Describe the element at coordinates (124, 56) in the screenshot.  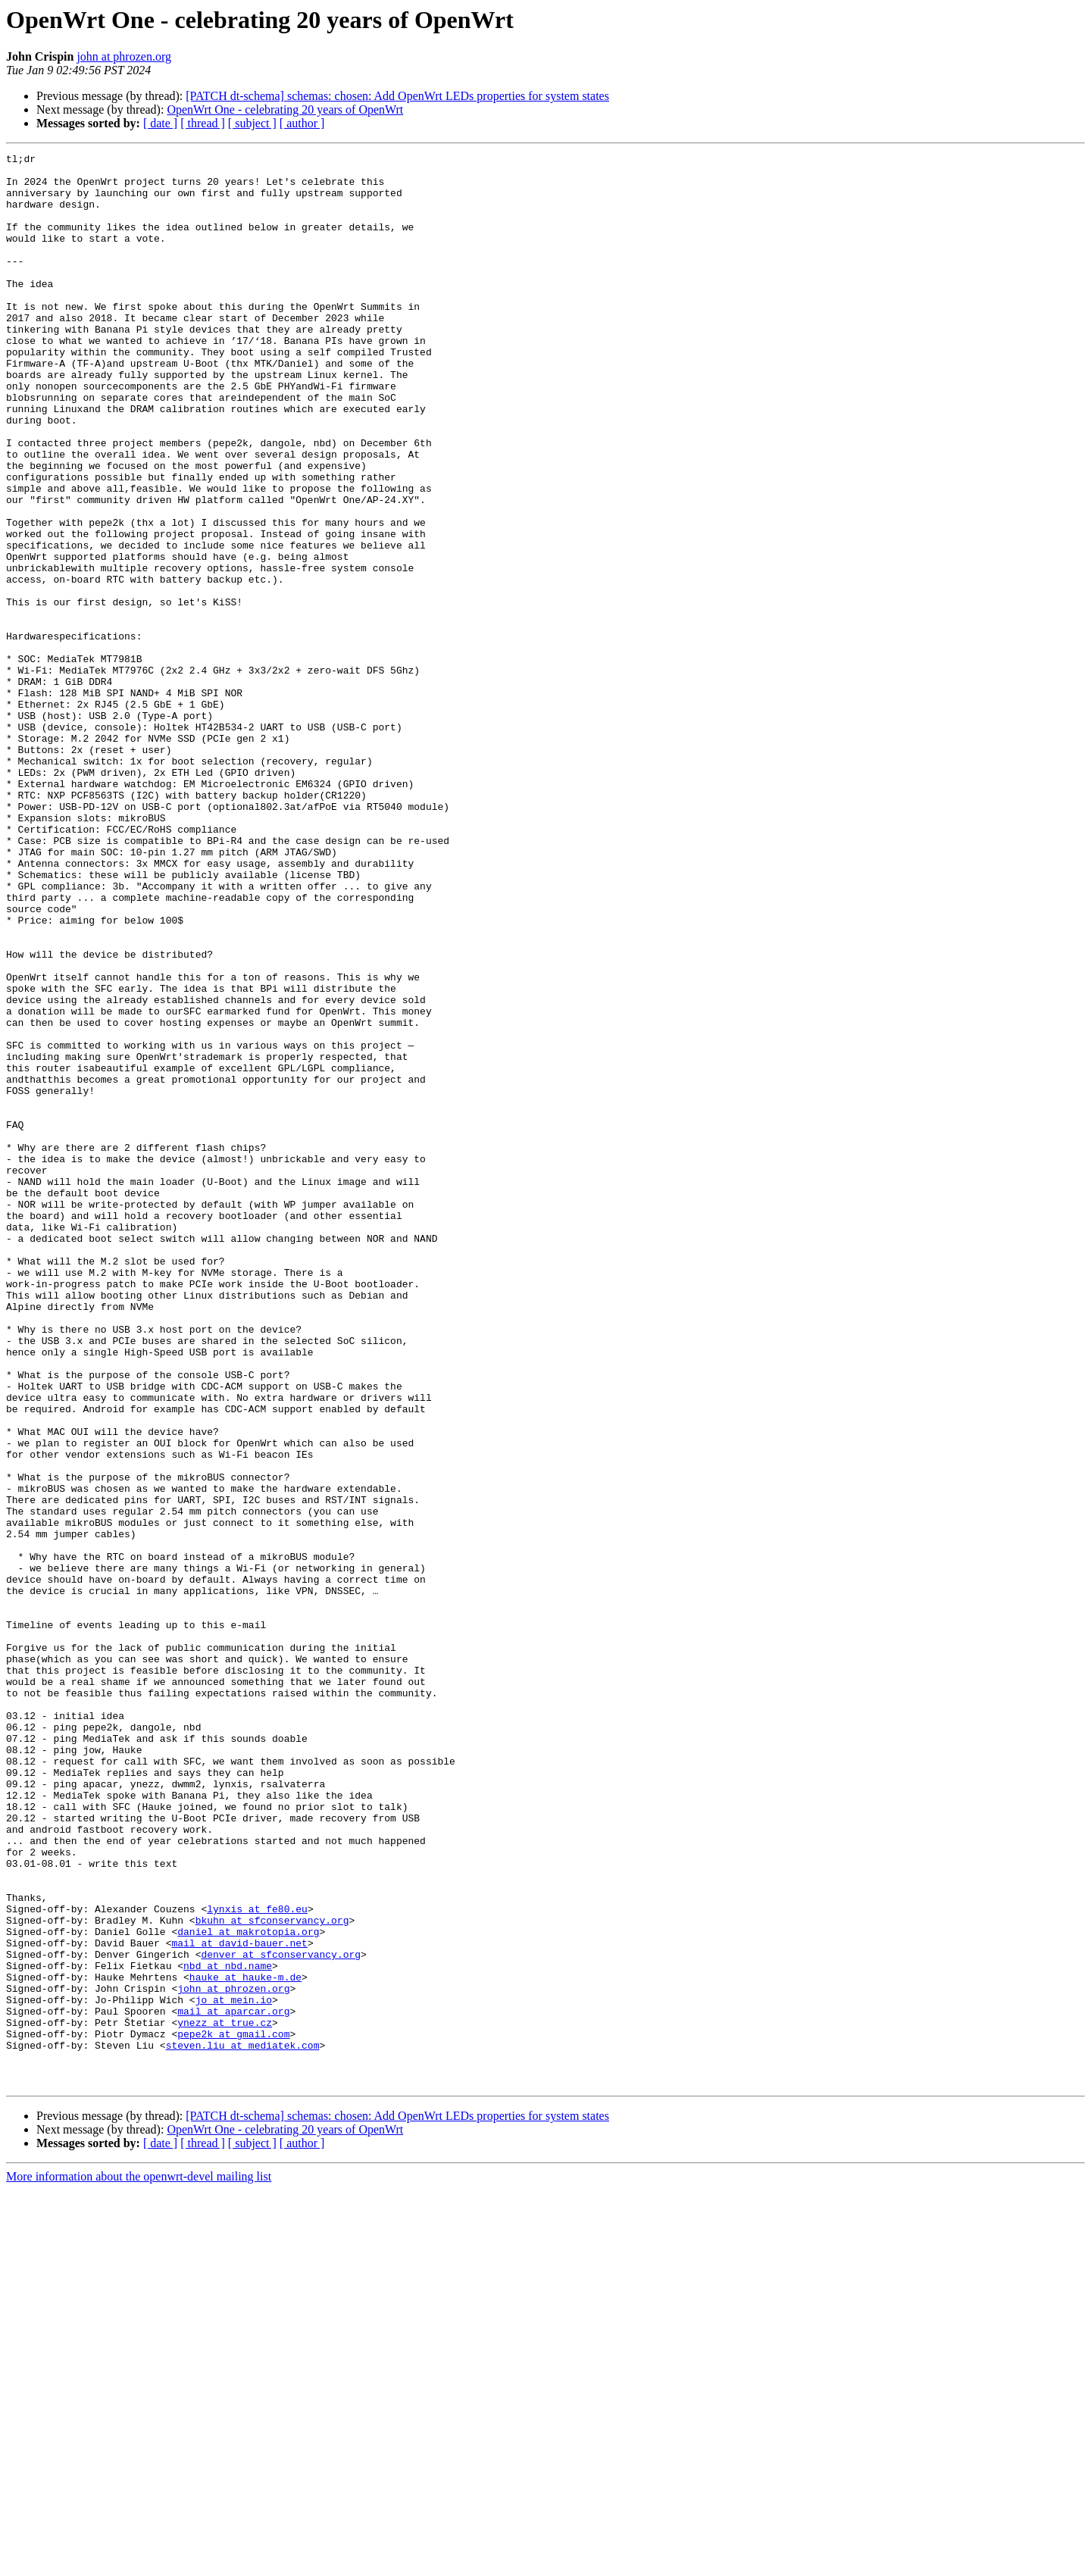
I see `john at phrozen.org` at that location.